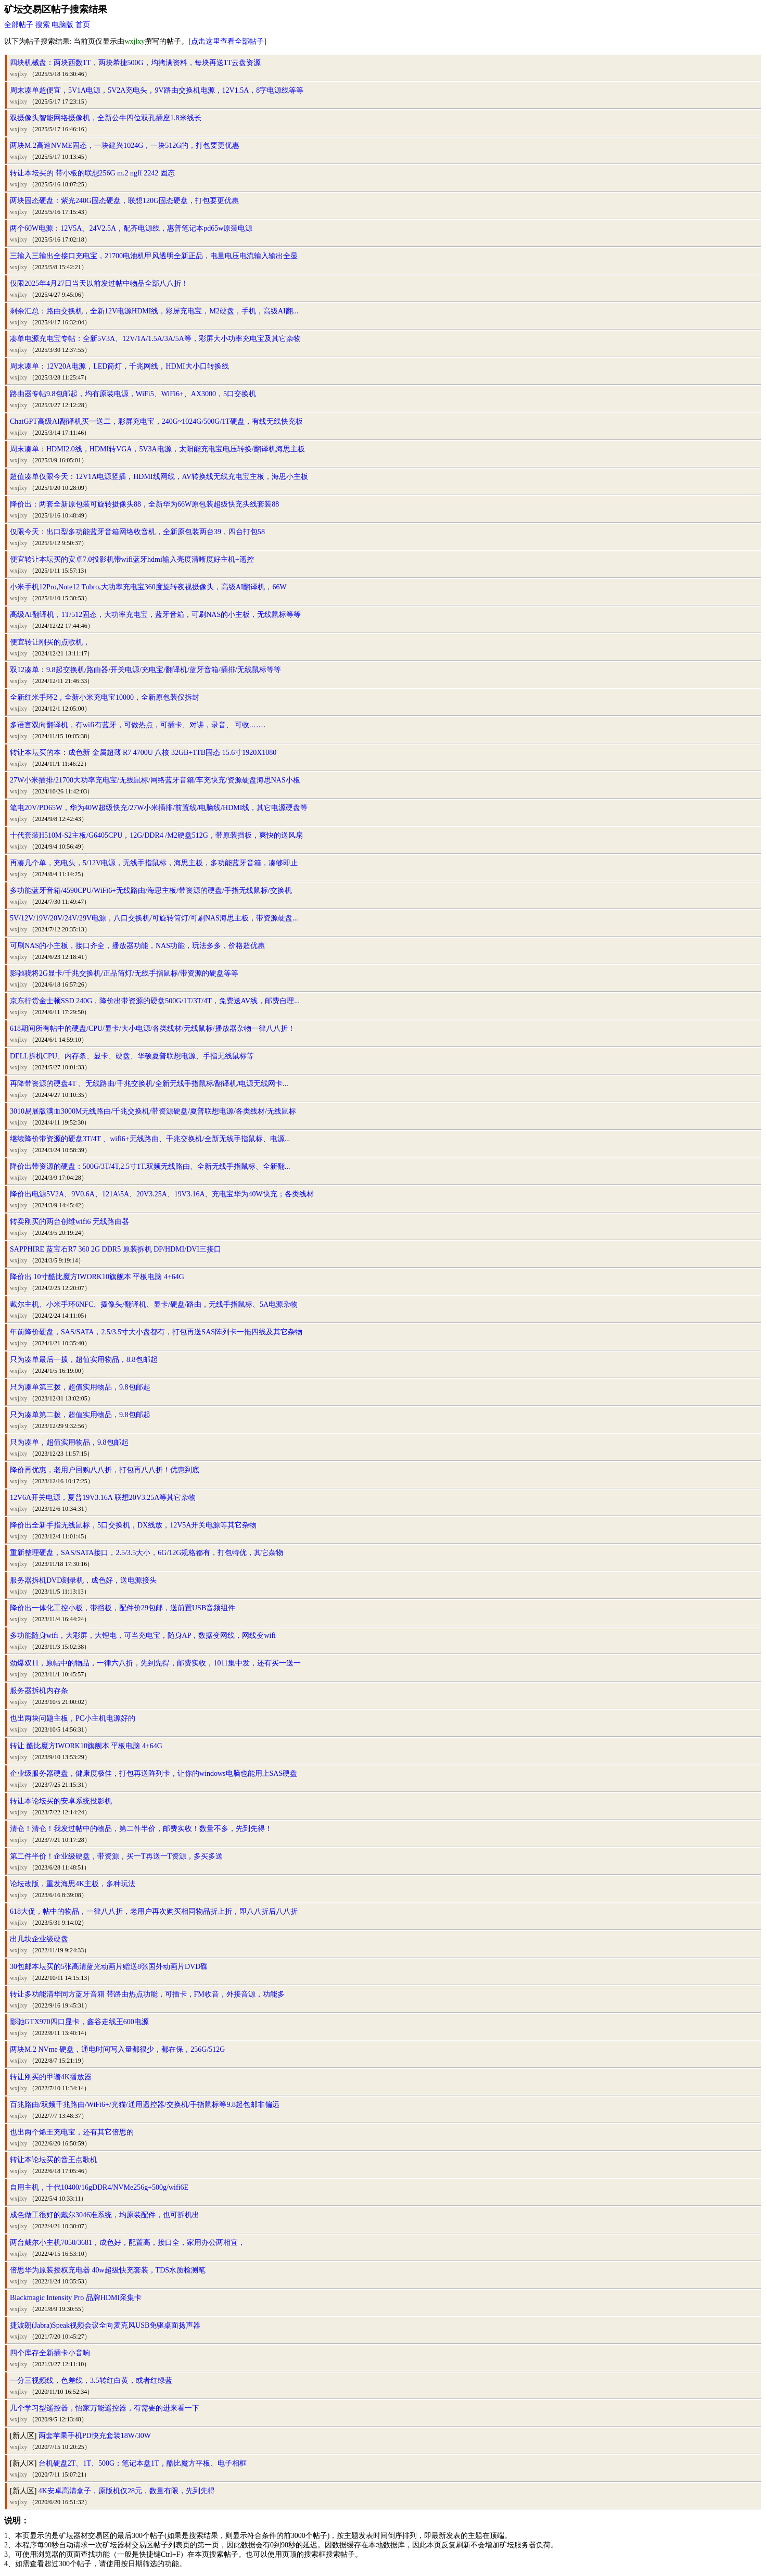 This screenshot has height=2576, width=766. What do you see at coordinates (95, 2436) in the screenshot?
I see `两套苹果手机PD快充套装18W/30W` at bounding box center [95, 2436].